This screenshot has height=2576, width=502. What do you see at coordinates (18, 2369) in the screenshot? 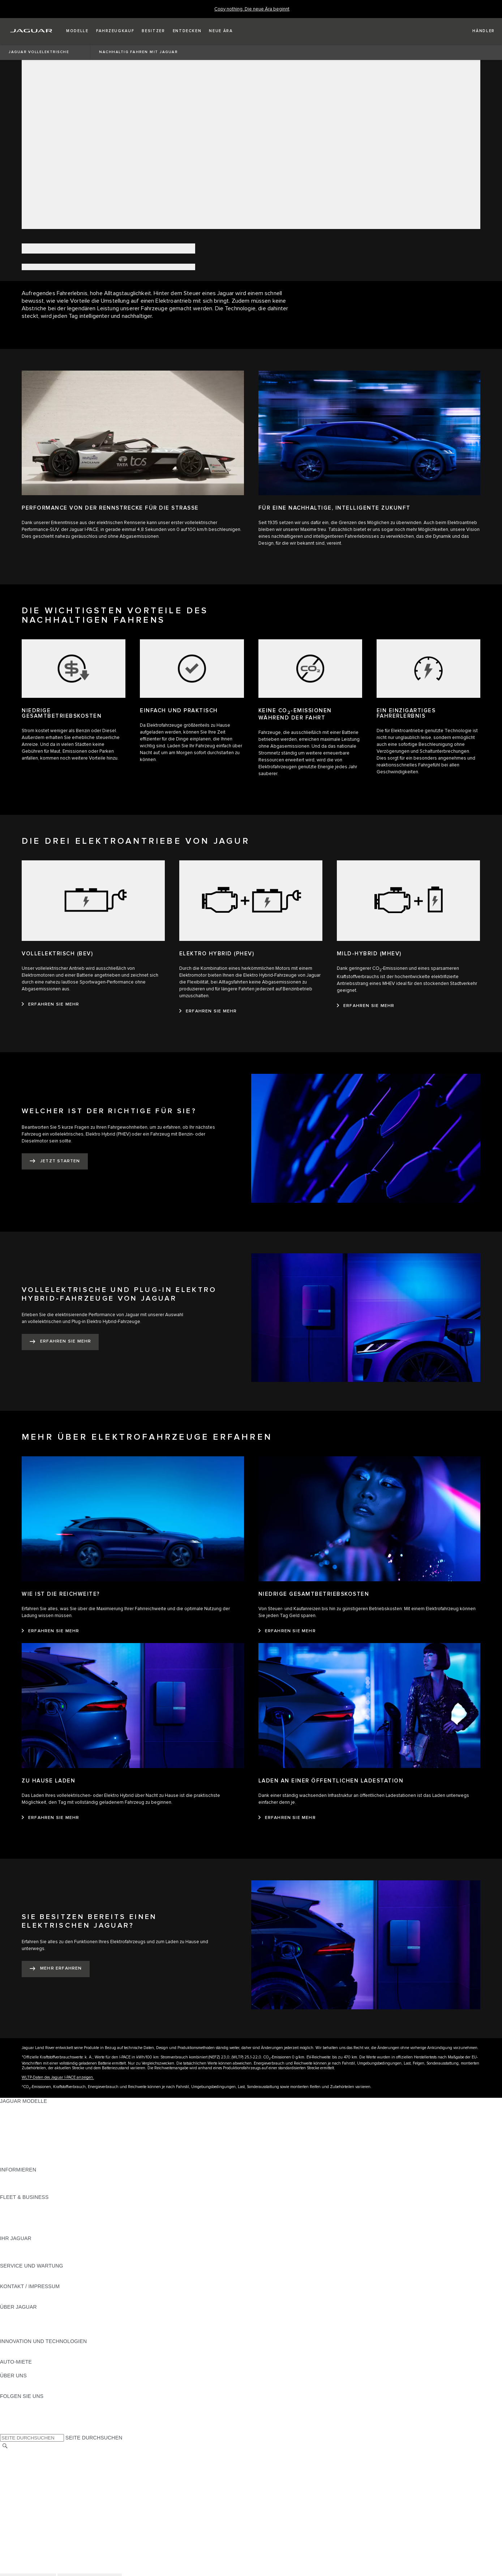
I see `JAGUAR RENT [JAGUAR RENT:AUTO-MIETE]` at bounding box center [18, 2369].